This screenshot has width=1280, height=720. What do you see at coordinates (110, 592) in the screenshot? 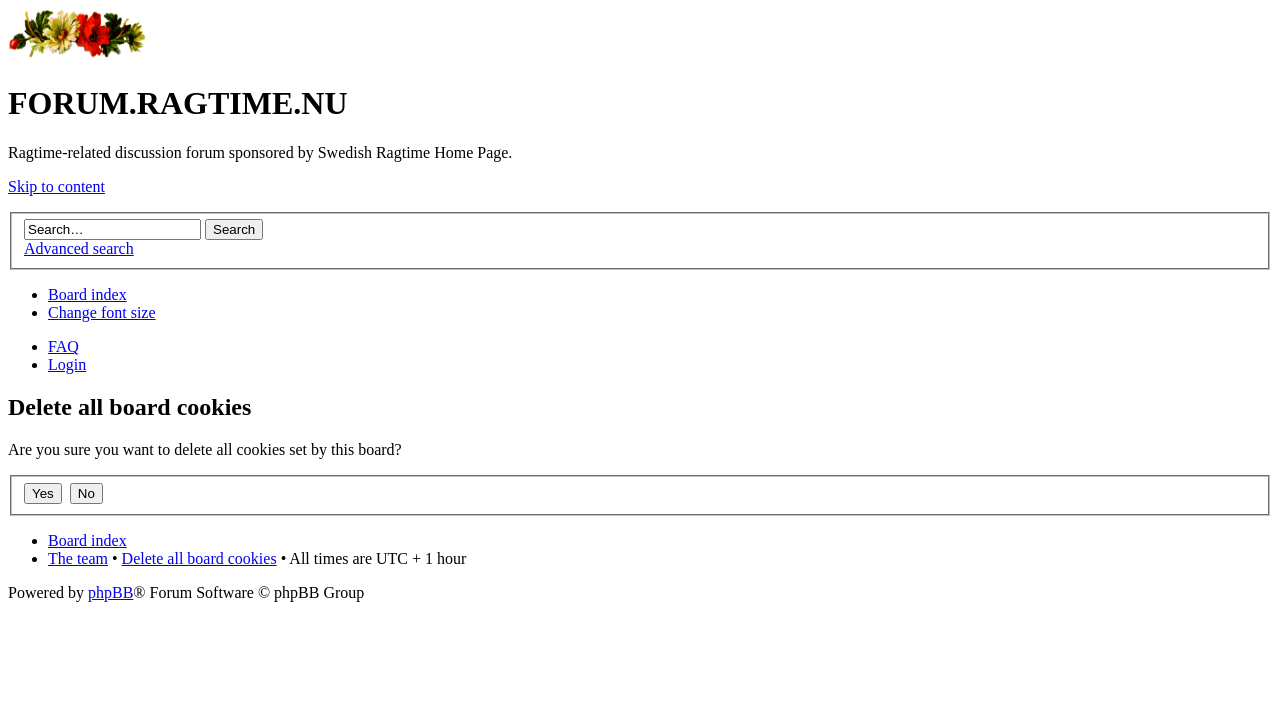
I see `phpBB` at bounding box center [110, 592].